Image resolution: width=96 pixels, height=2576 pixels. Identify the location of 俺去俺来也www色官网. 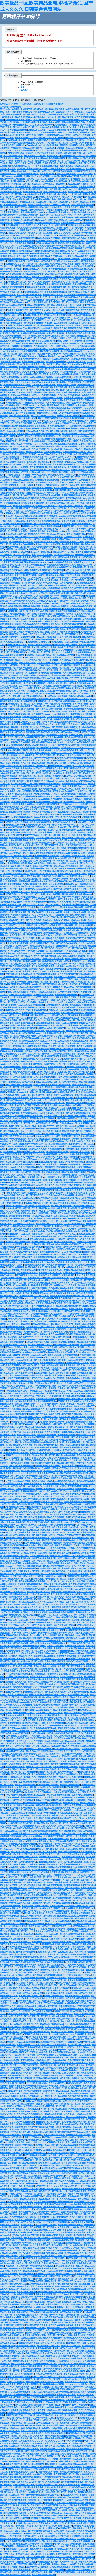
(27, 2482).